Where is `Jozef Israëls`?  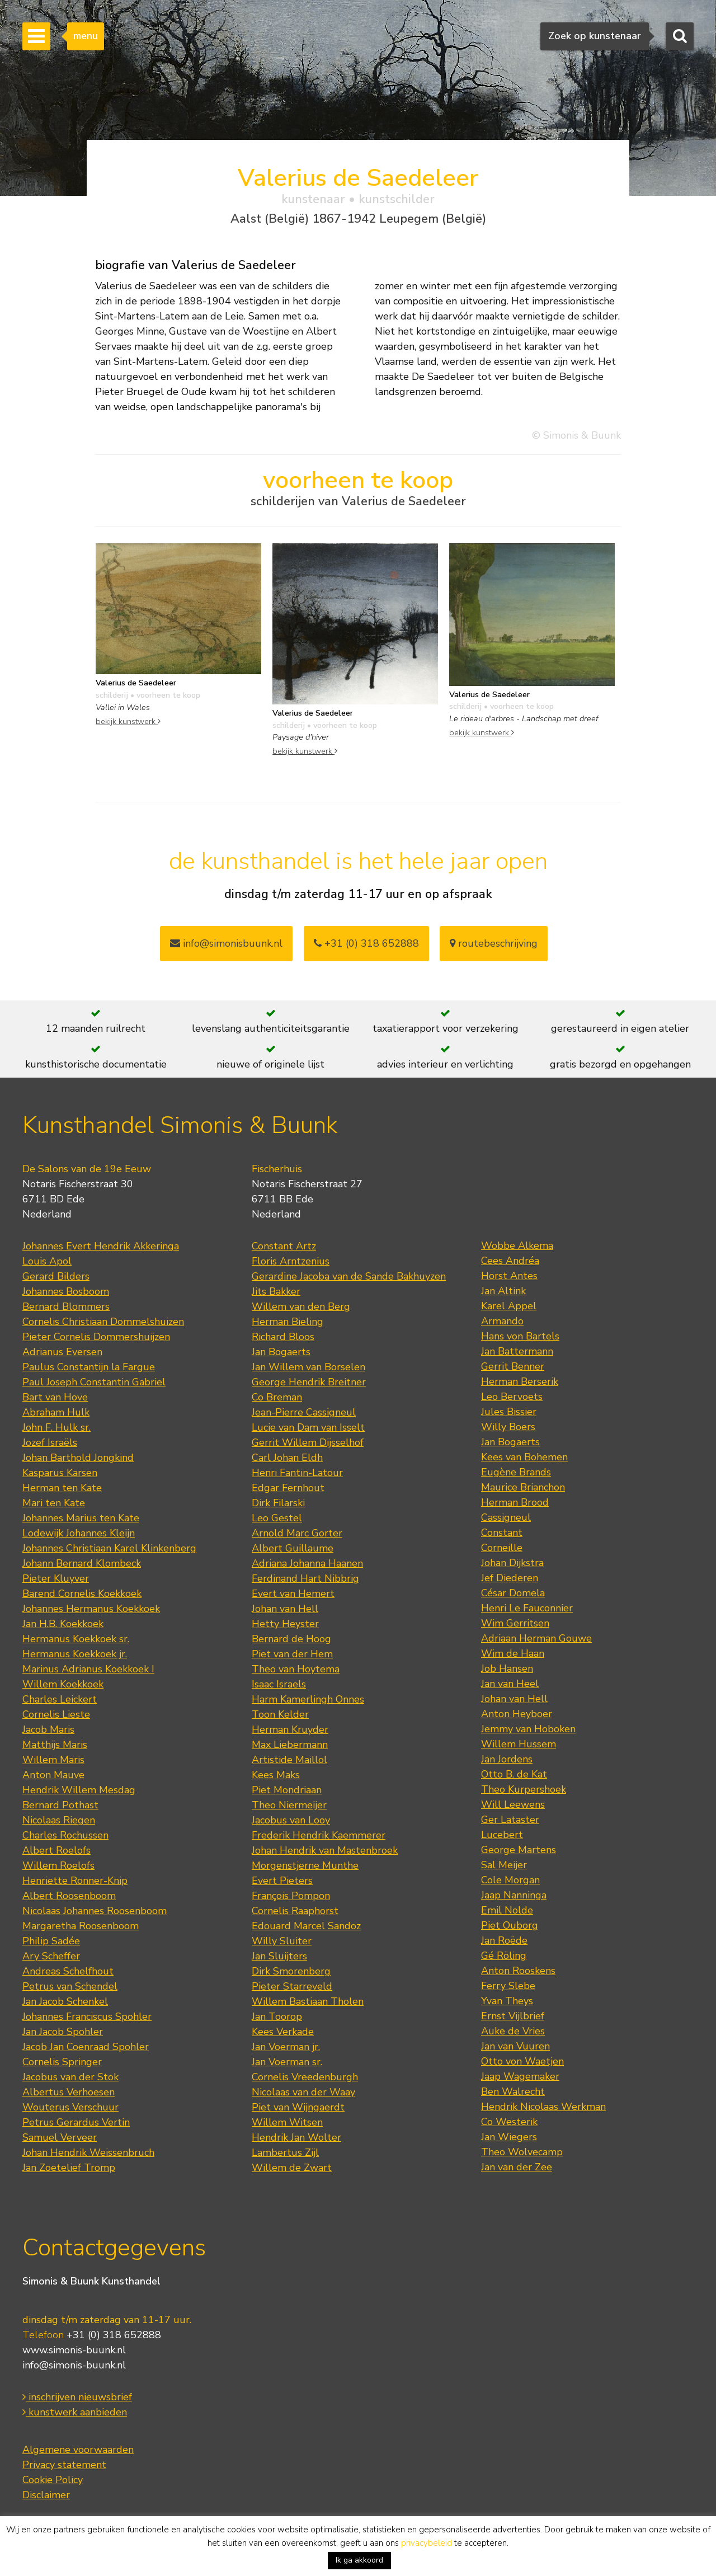 Jozef Israëls is located at coordinates (49, 1442).